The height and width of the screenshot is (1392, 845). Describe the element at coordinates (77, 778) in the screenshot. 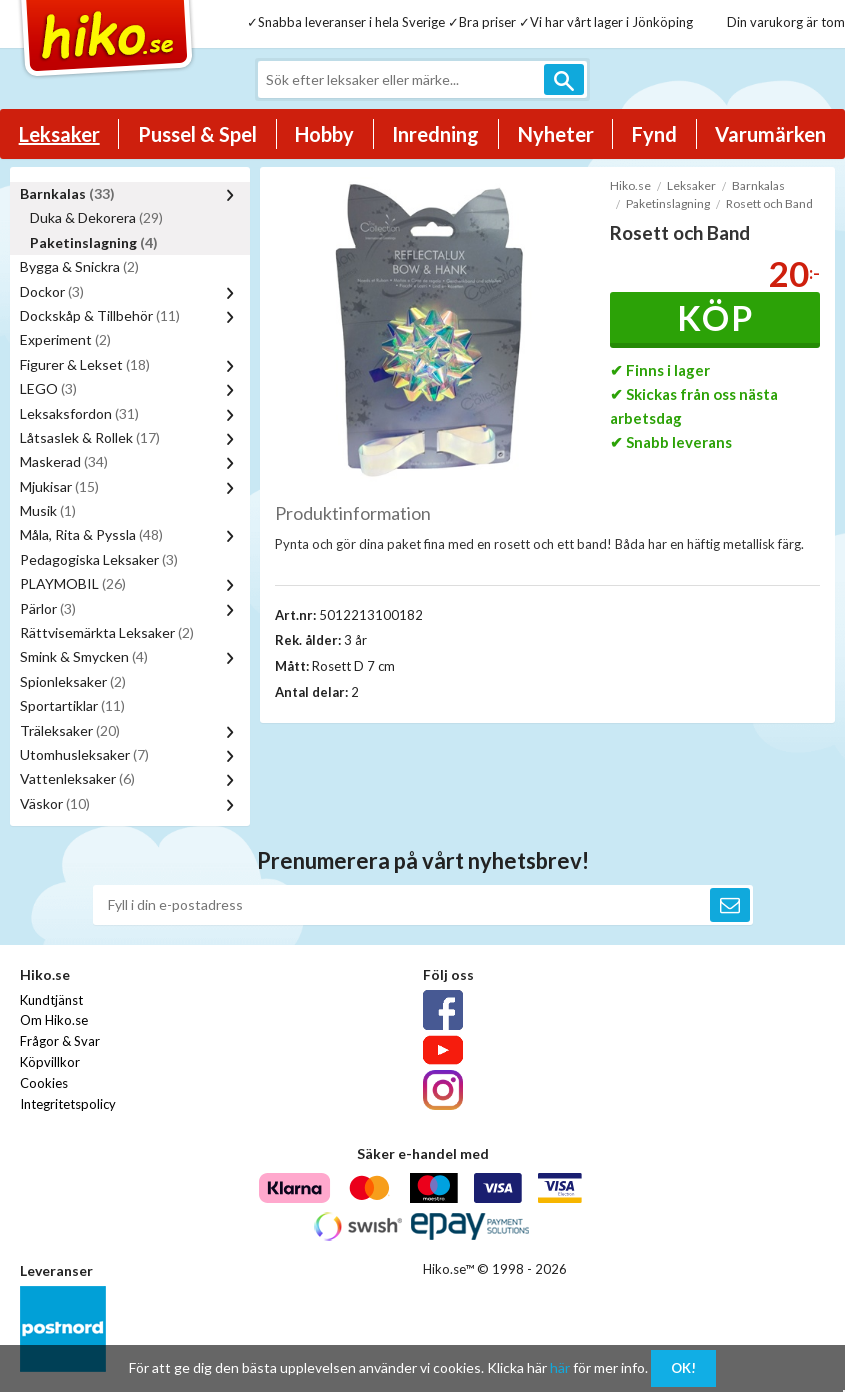

I see `Vattenleksaker` at that location.